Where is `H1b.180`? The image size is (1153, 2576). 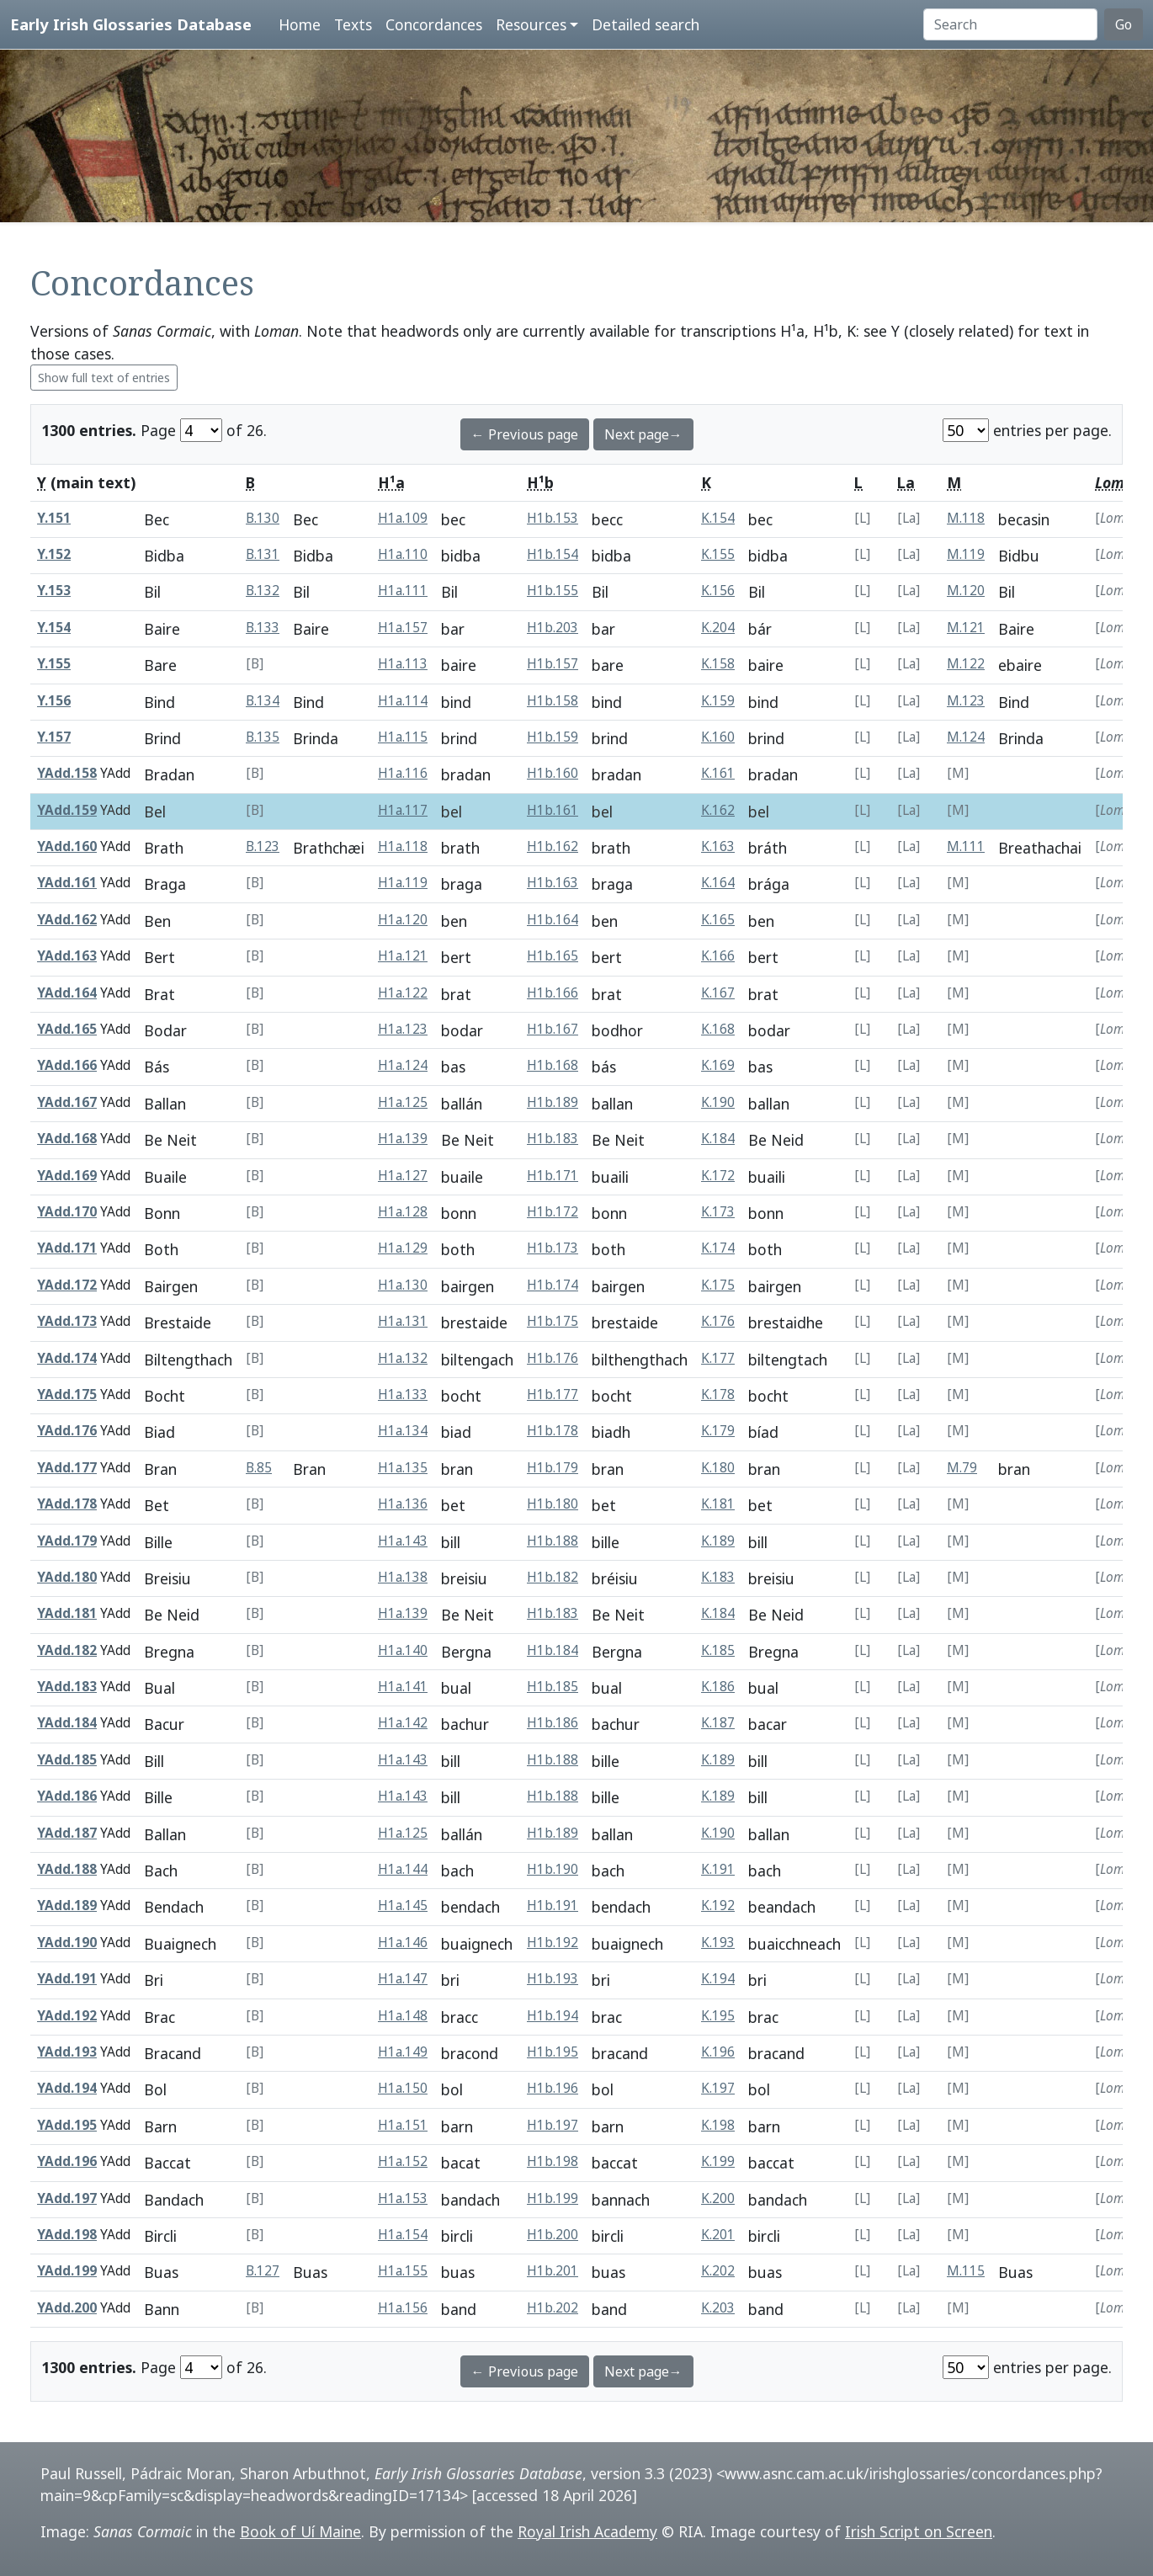 H1b.180 is located at coordinates (552, 1504).